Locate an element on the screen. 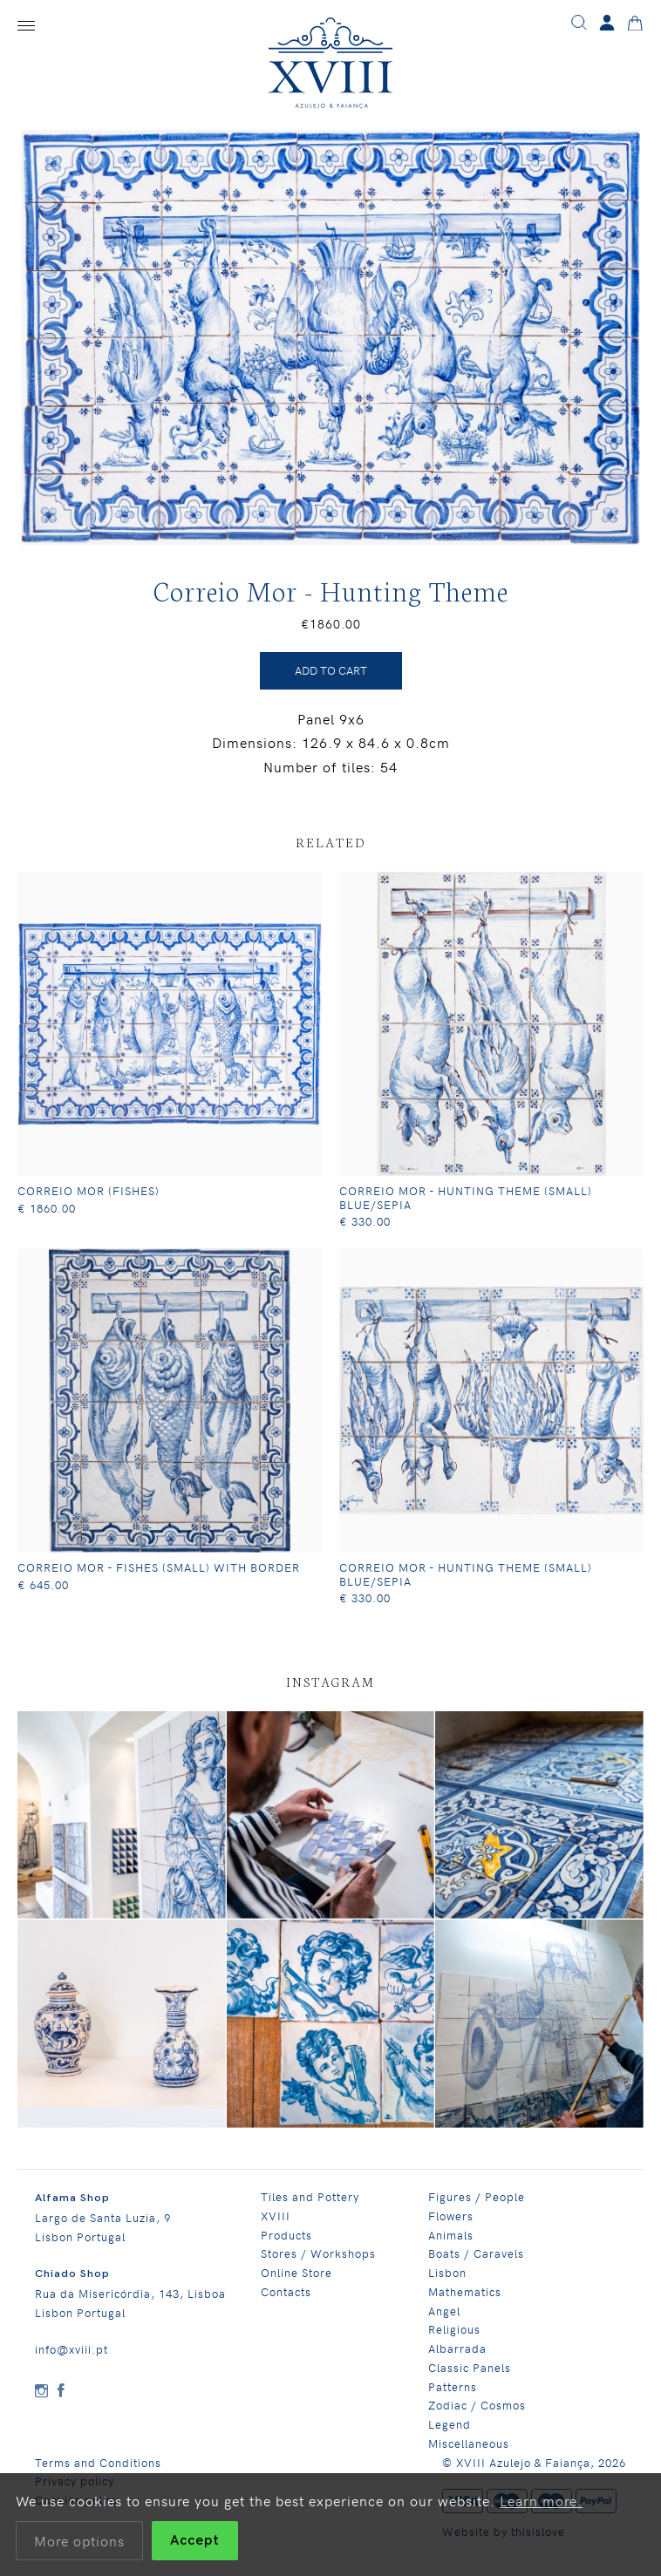 Image resolution: width=661 pixels, height=2576 pixels. Boats / Caravels is located at coordinates (476, 2253).